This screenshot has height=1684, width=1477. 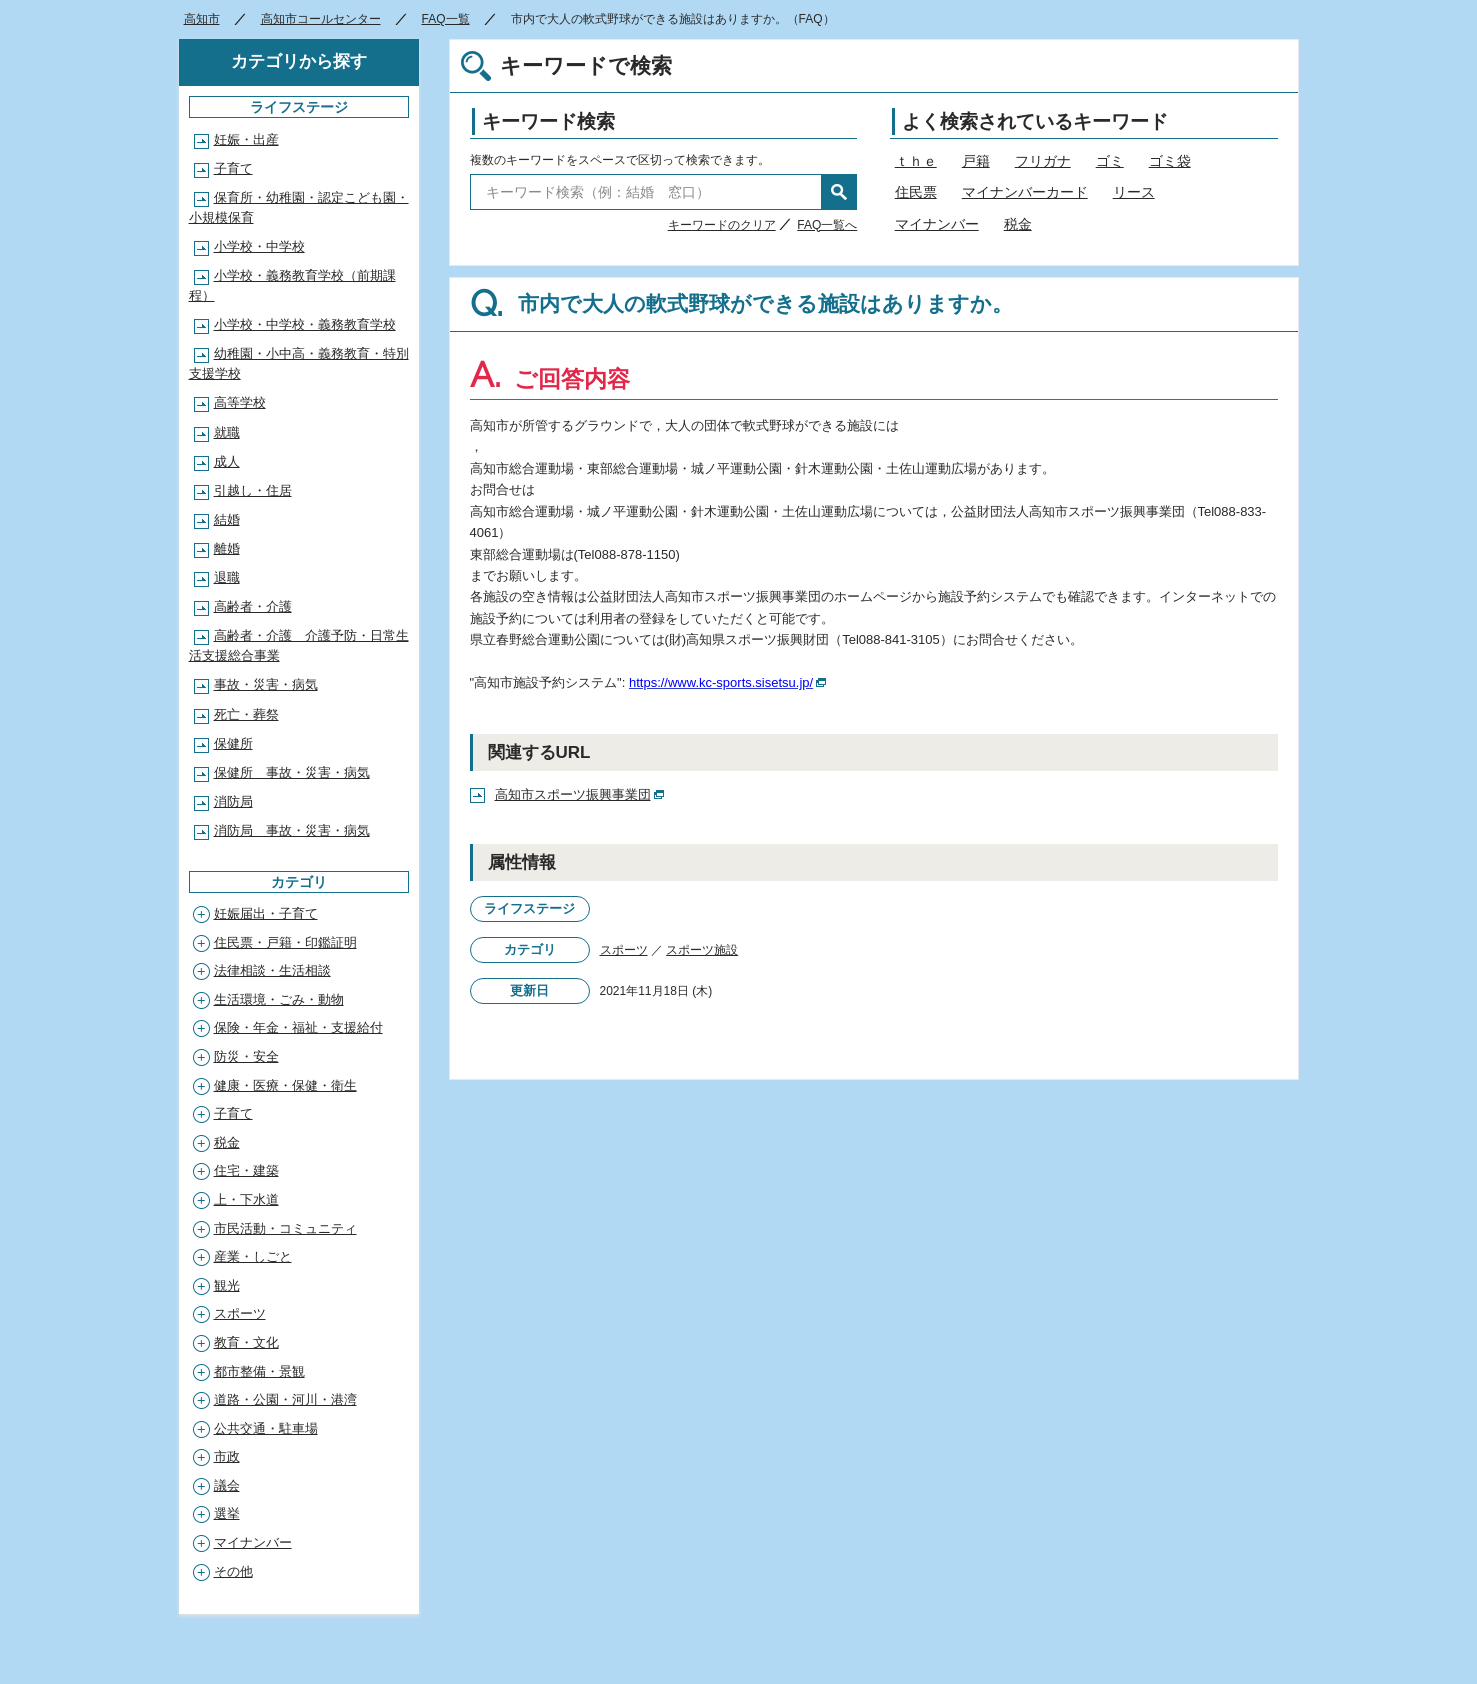 What do you see at coordinates (1134, 192) in the screenshot?
I see `リース` at bounding box center [1134, 192].